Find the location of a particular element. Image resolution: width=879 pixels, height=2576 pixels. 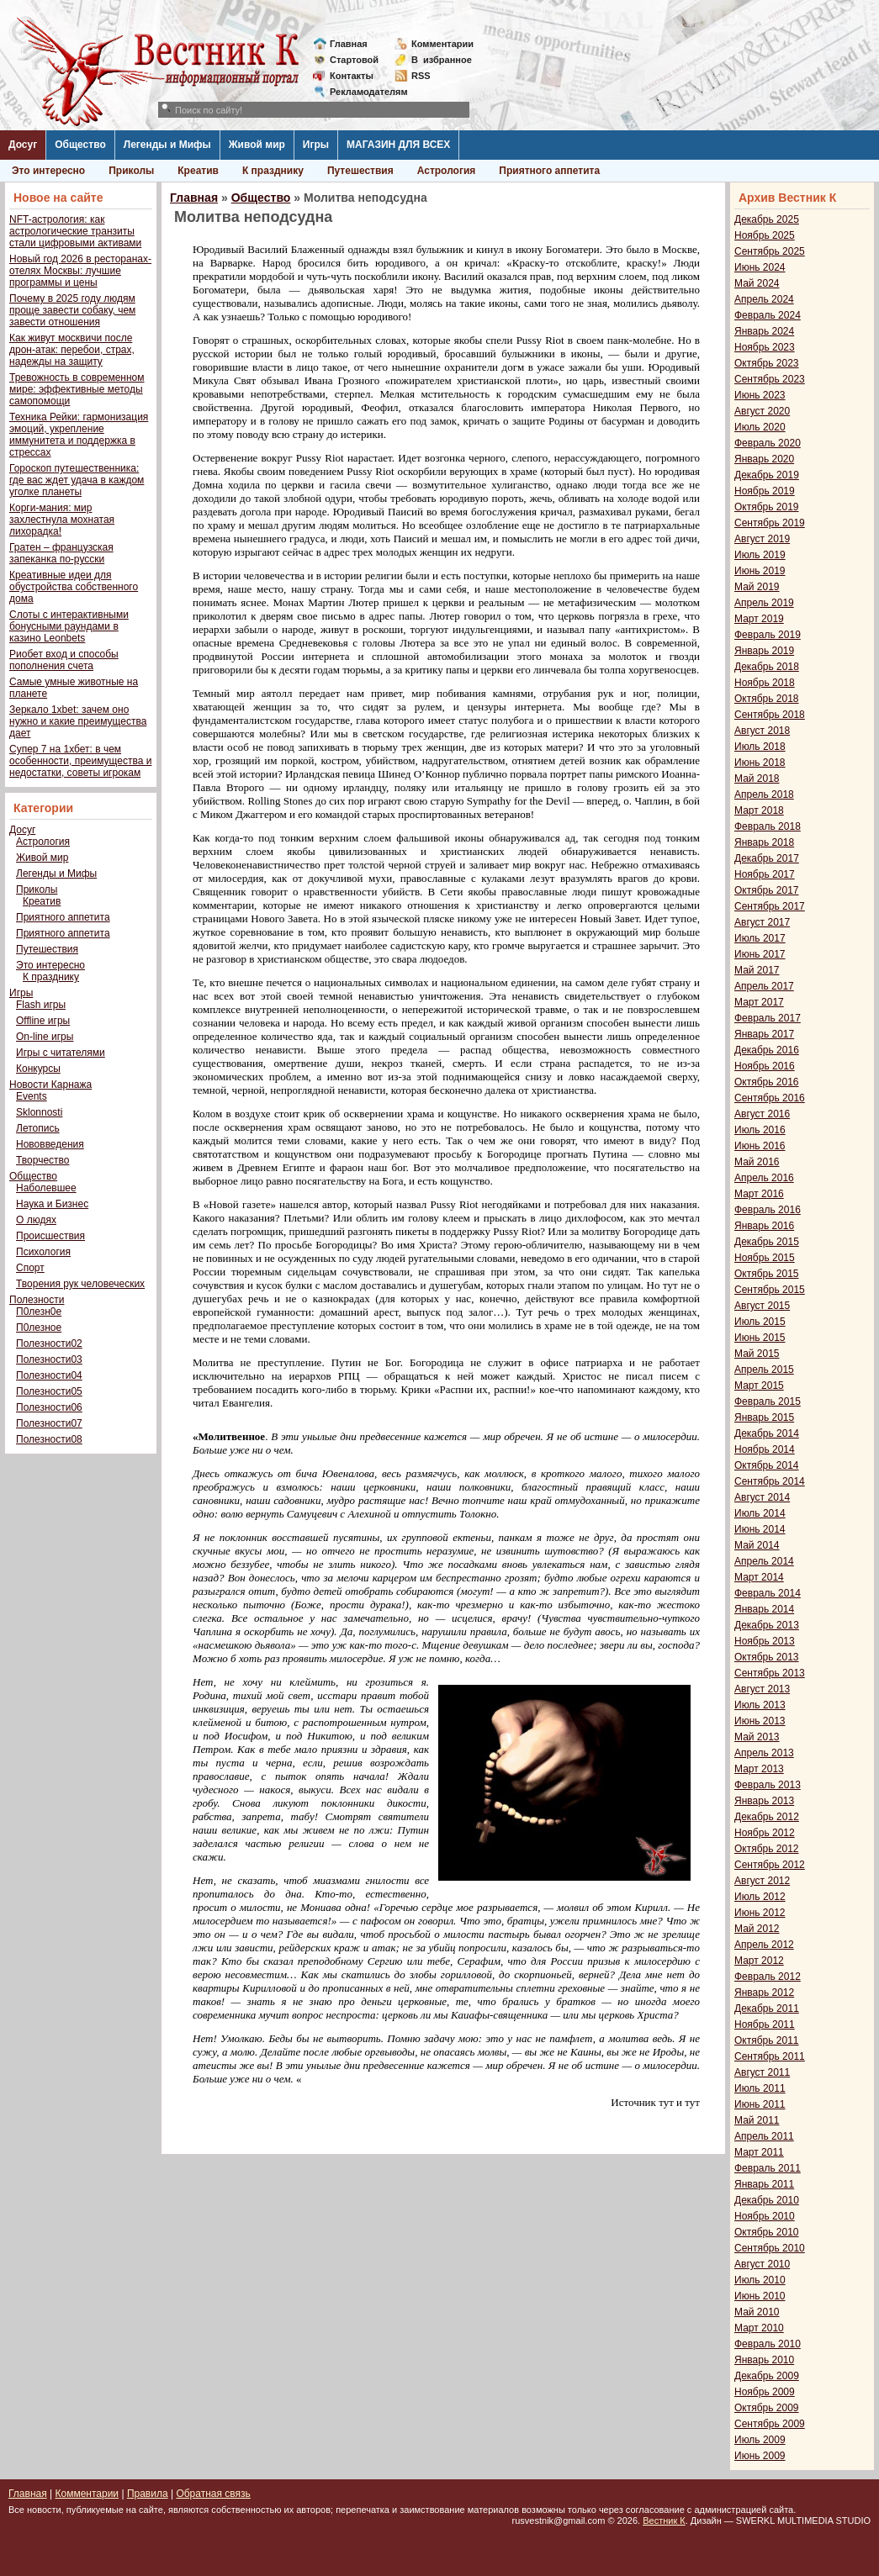

Февраль 2014 is located at coordinates (767, 1593).